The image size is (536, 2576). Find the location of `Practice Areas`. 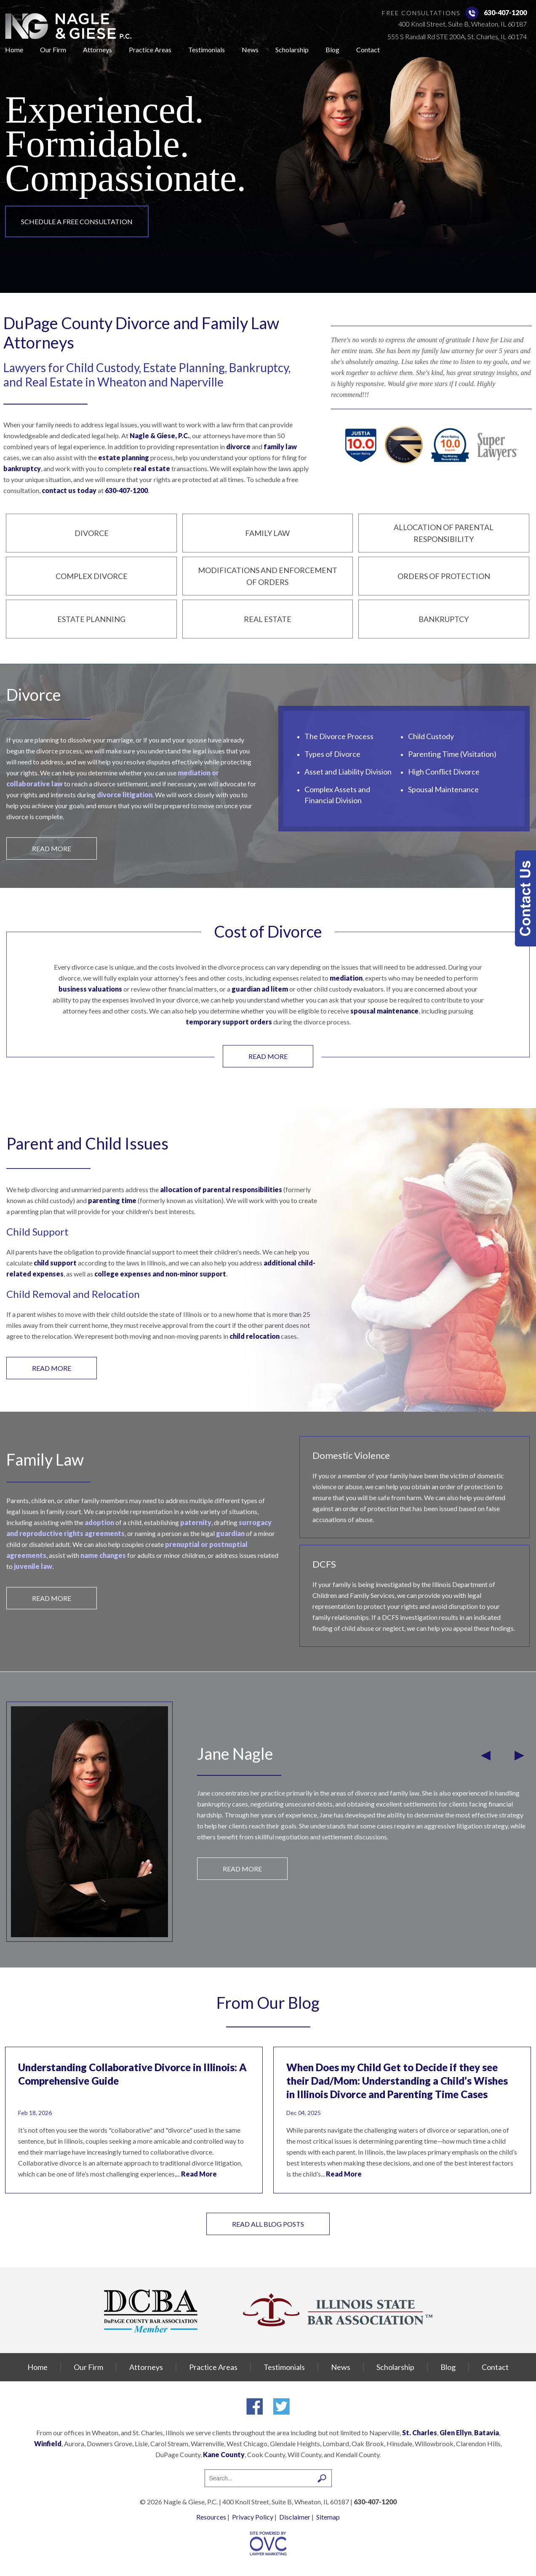

Practice Areas is located at coordinates (150, 50).